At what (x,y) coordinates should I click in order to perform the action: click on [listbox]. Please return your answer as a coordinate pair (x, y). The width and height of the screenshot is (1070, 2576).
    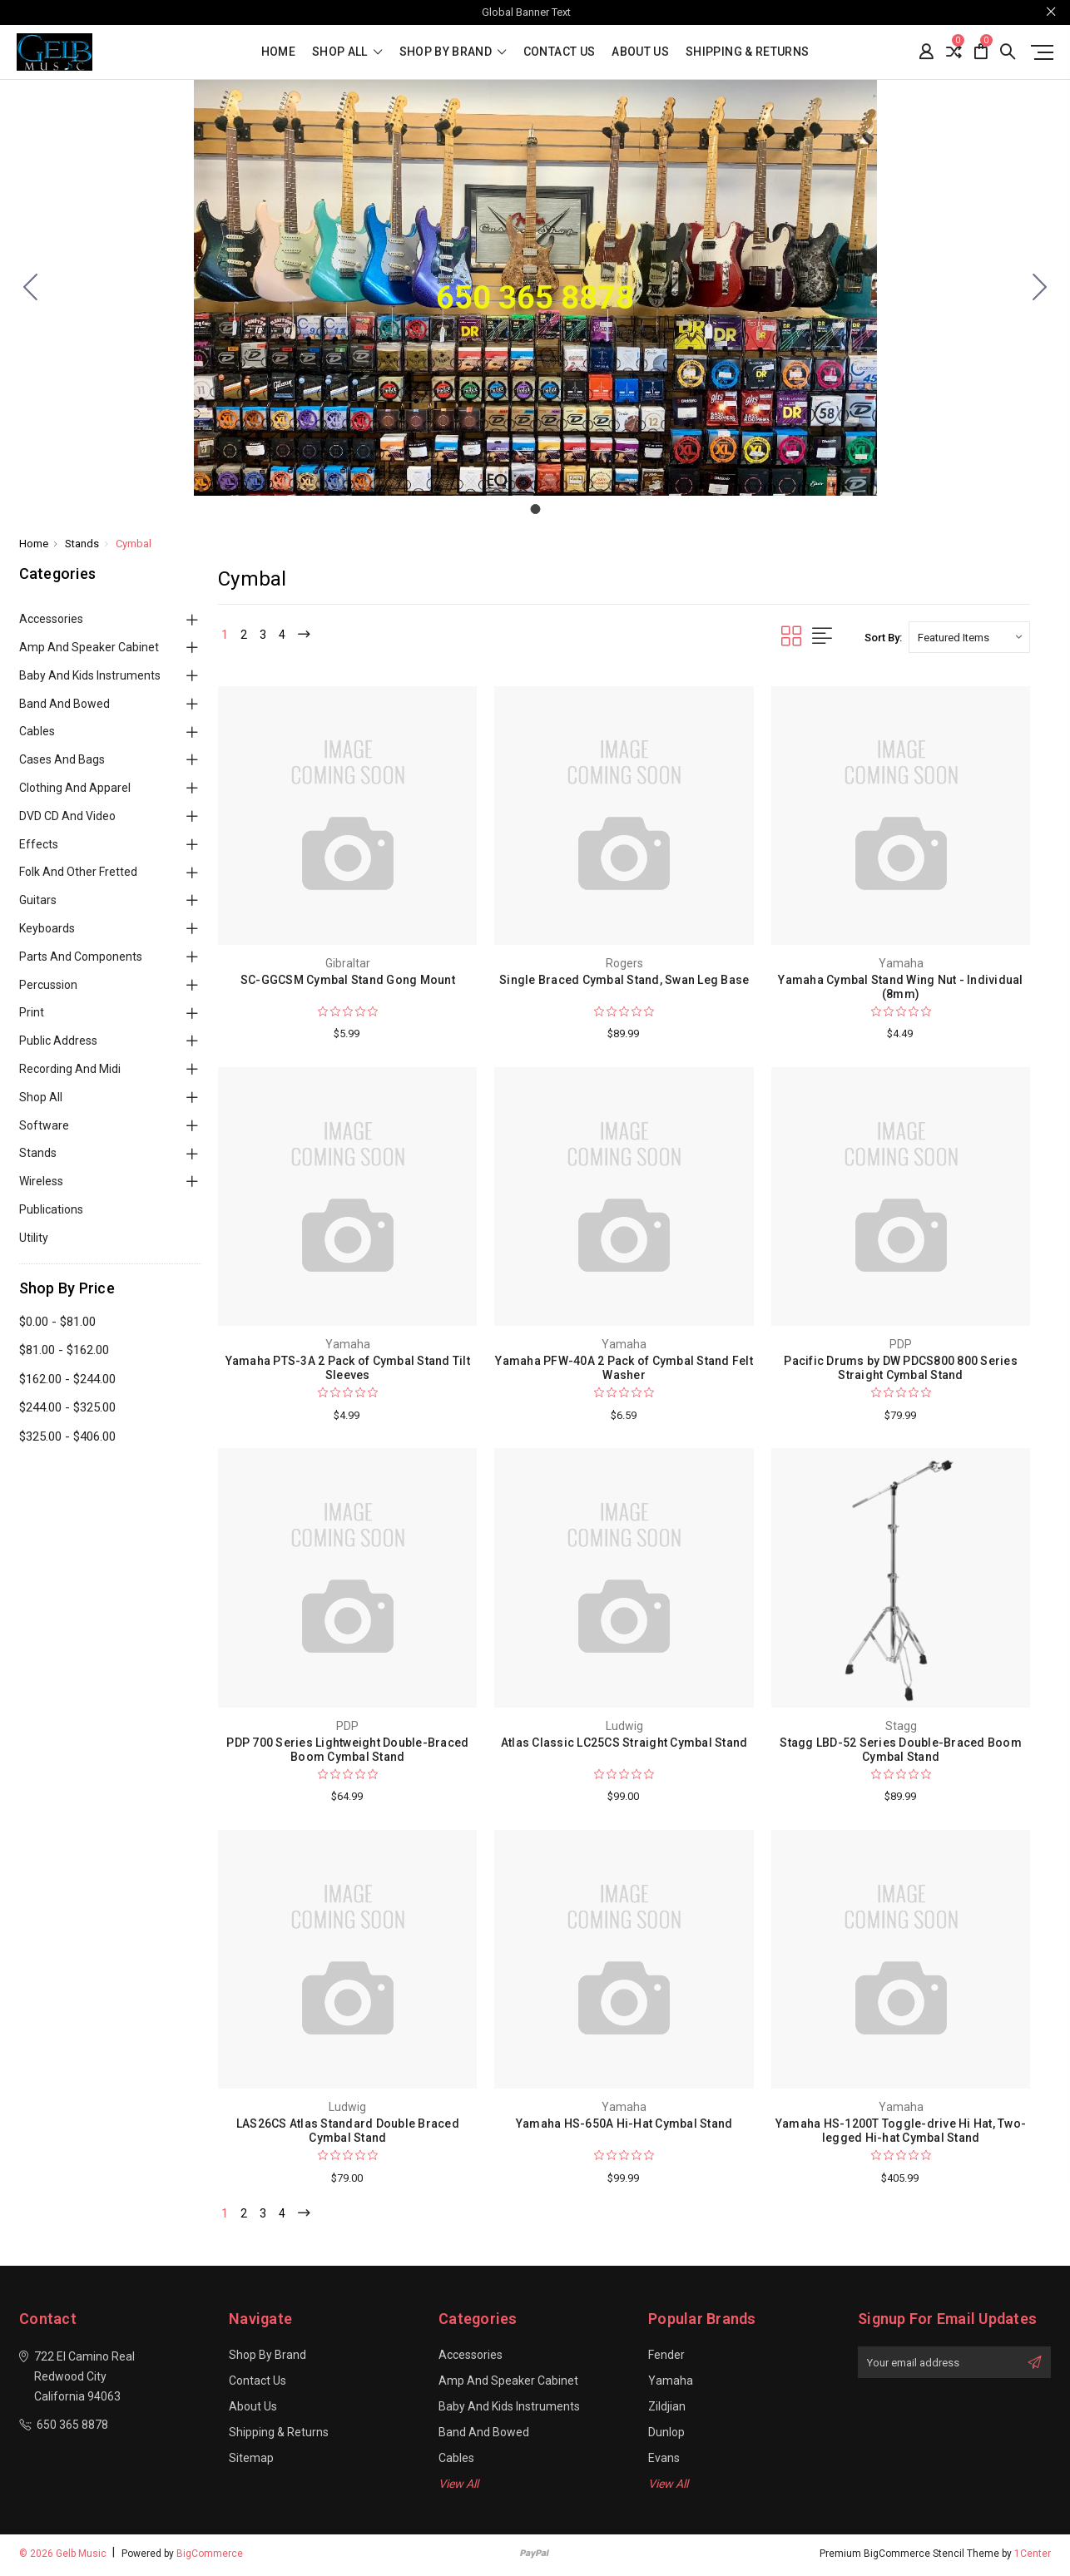
    Looking at the image, I should click on (969, 637).